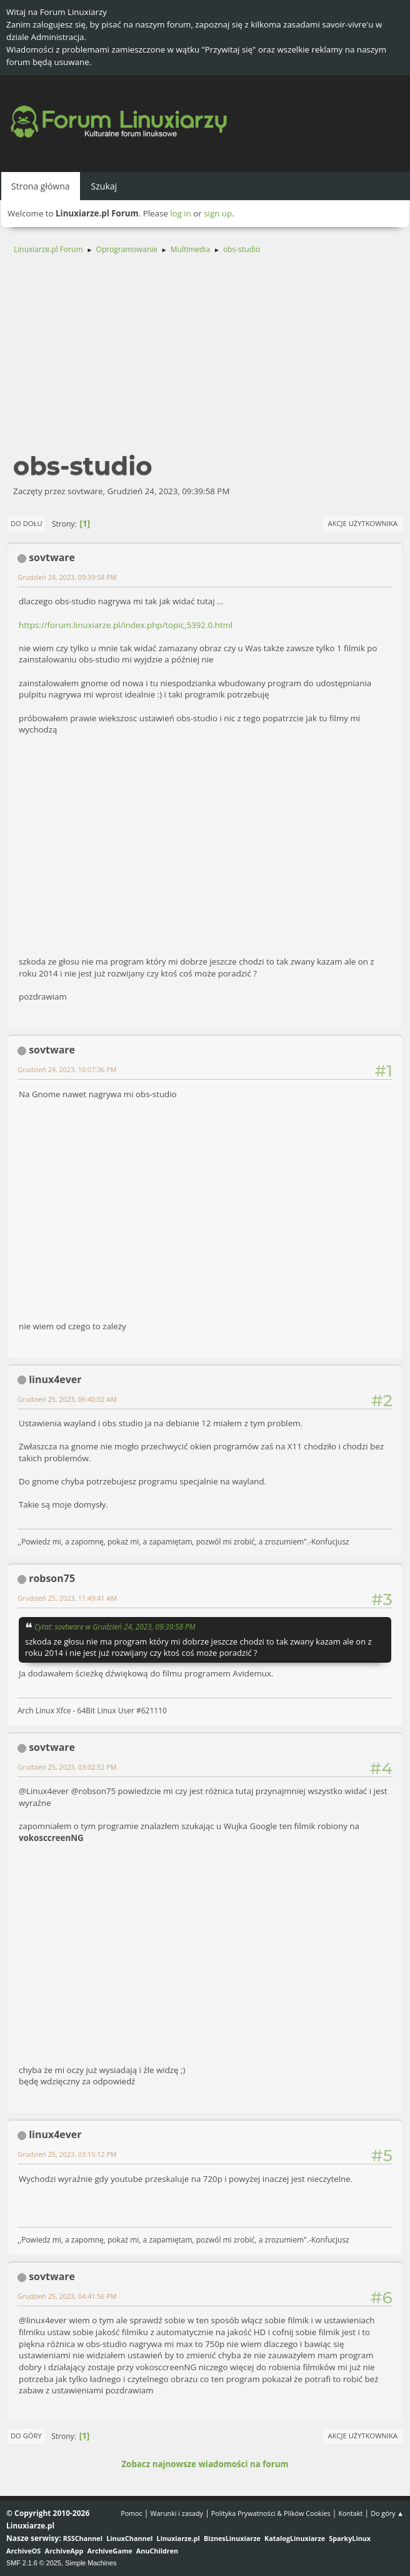  I want to click on Simple Machines, so click(90, 2563).